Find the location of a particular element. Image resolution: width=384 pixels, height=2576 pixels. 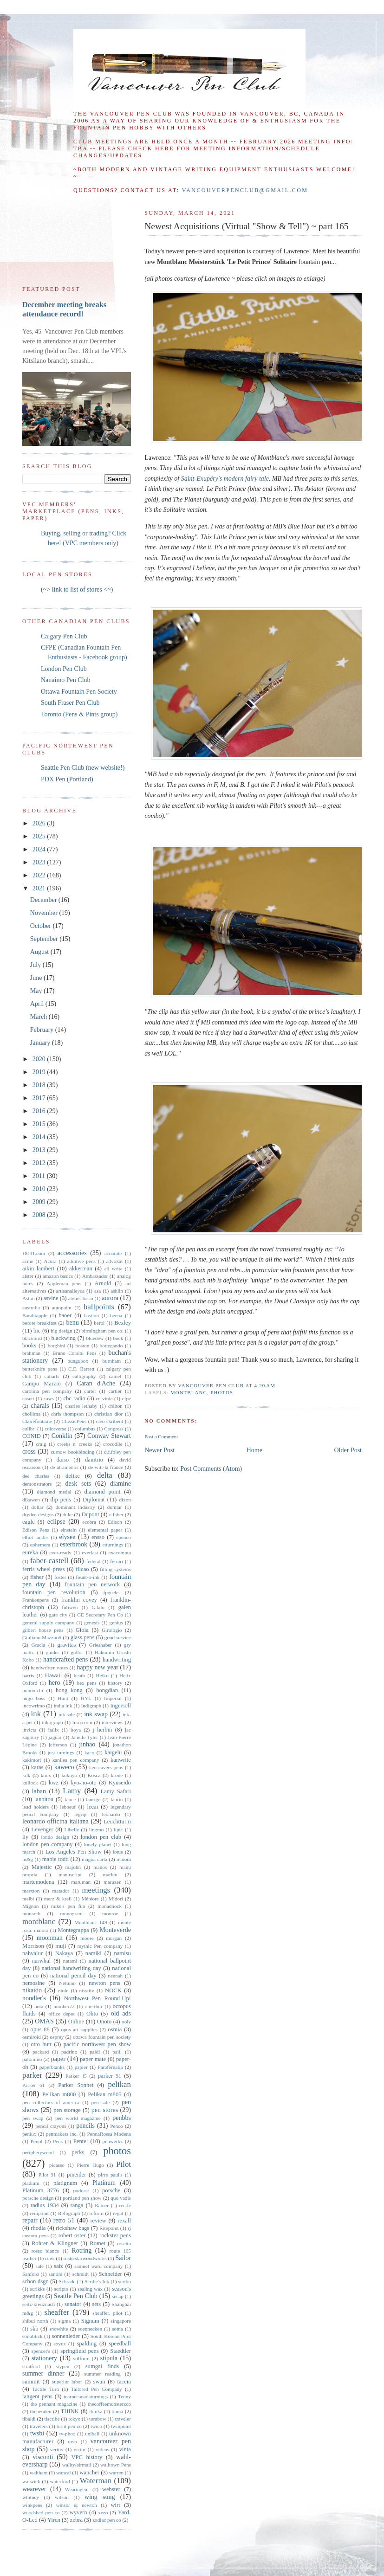

einstein is located at coordinates (68, 1530).